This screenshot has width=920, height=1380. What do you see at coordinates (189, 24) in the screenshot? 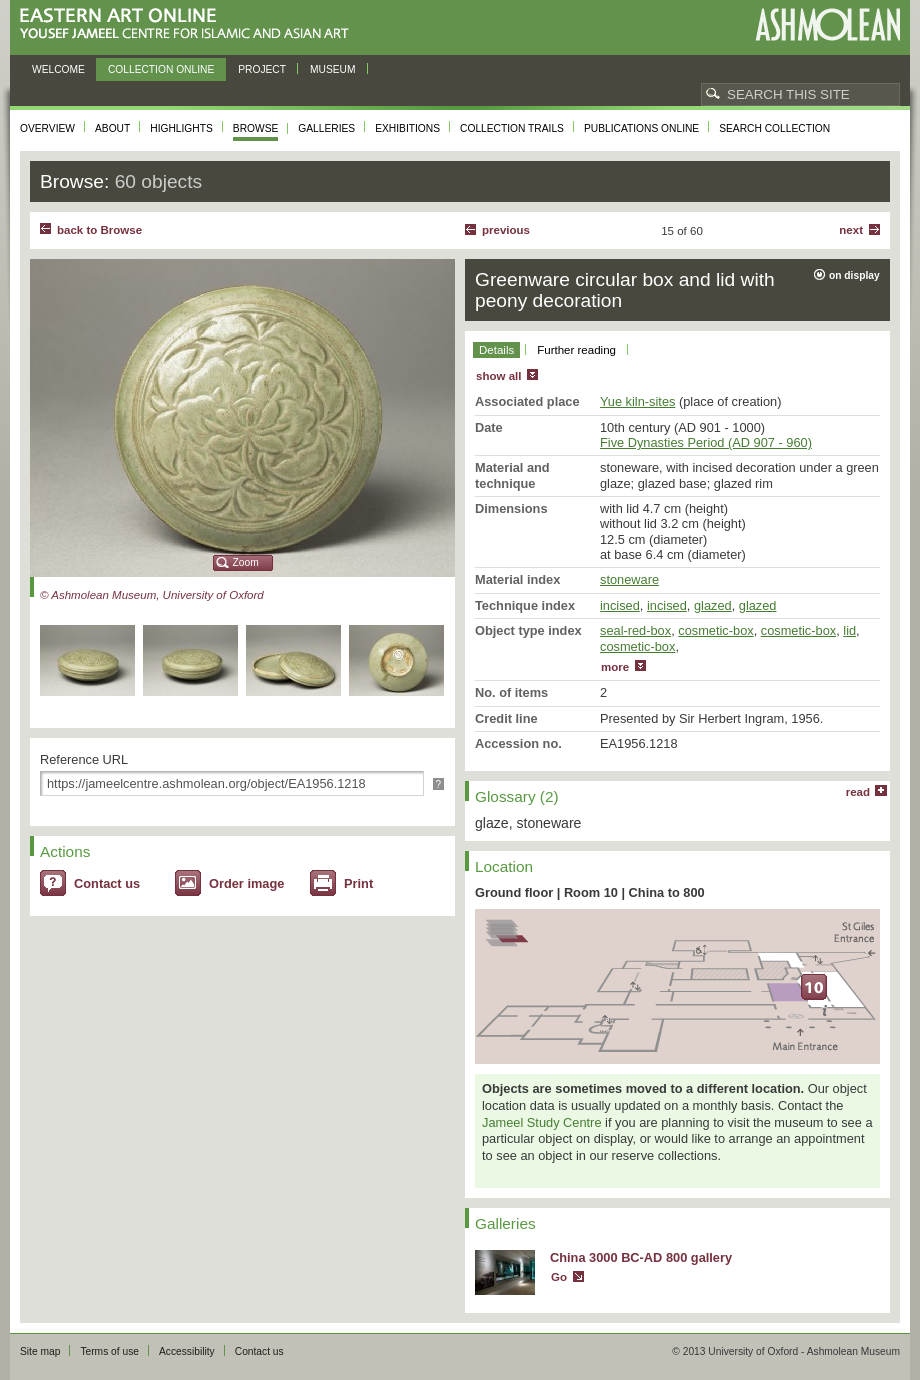
I see `Eastern Art Online, Yousef Jameel Centre for Islamic and Asian Art` at bounding box center [189, 24].